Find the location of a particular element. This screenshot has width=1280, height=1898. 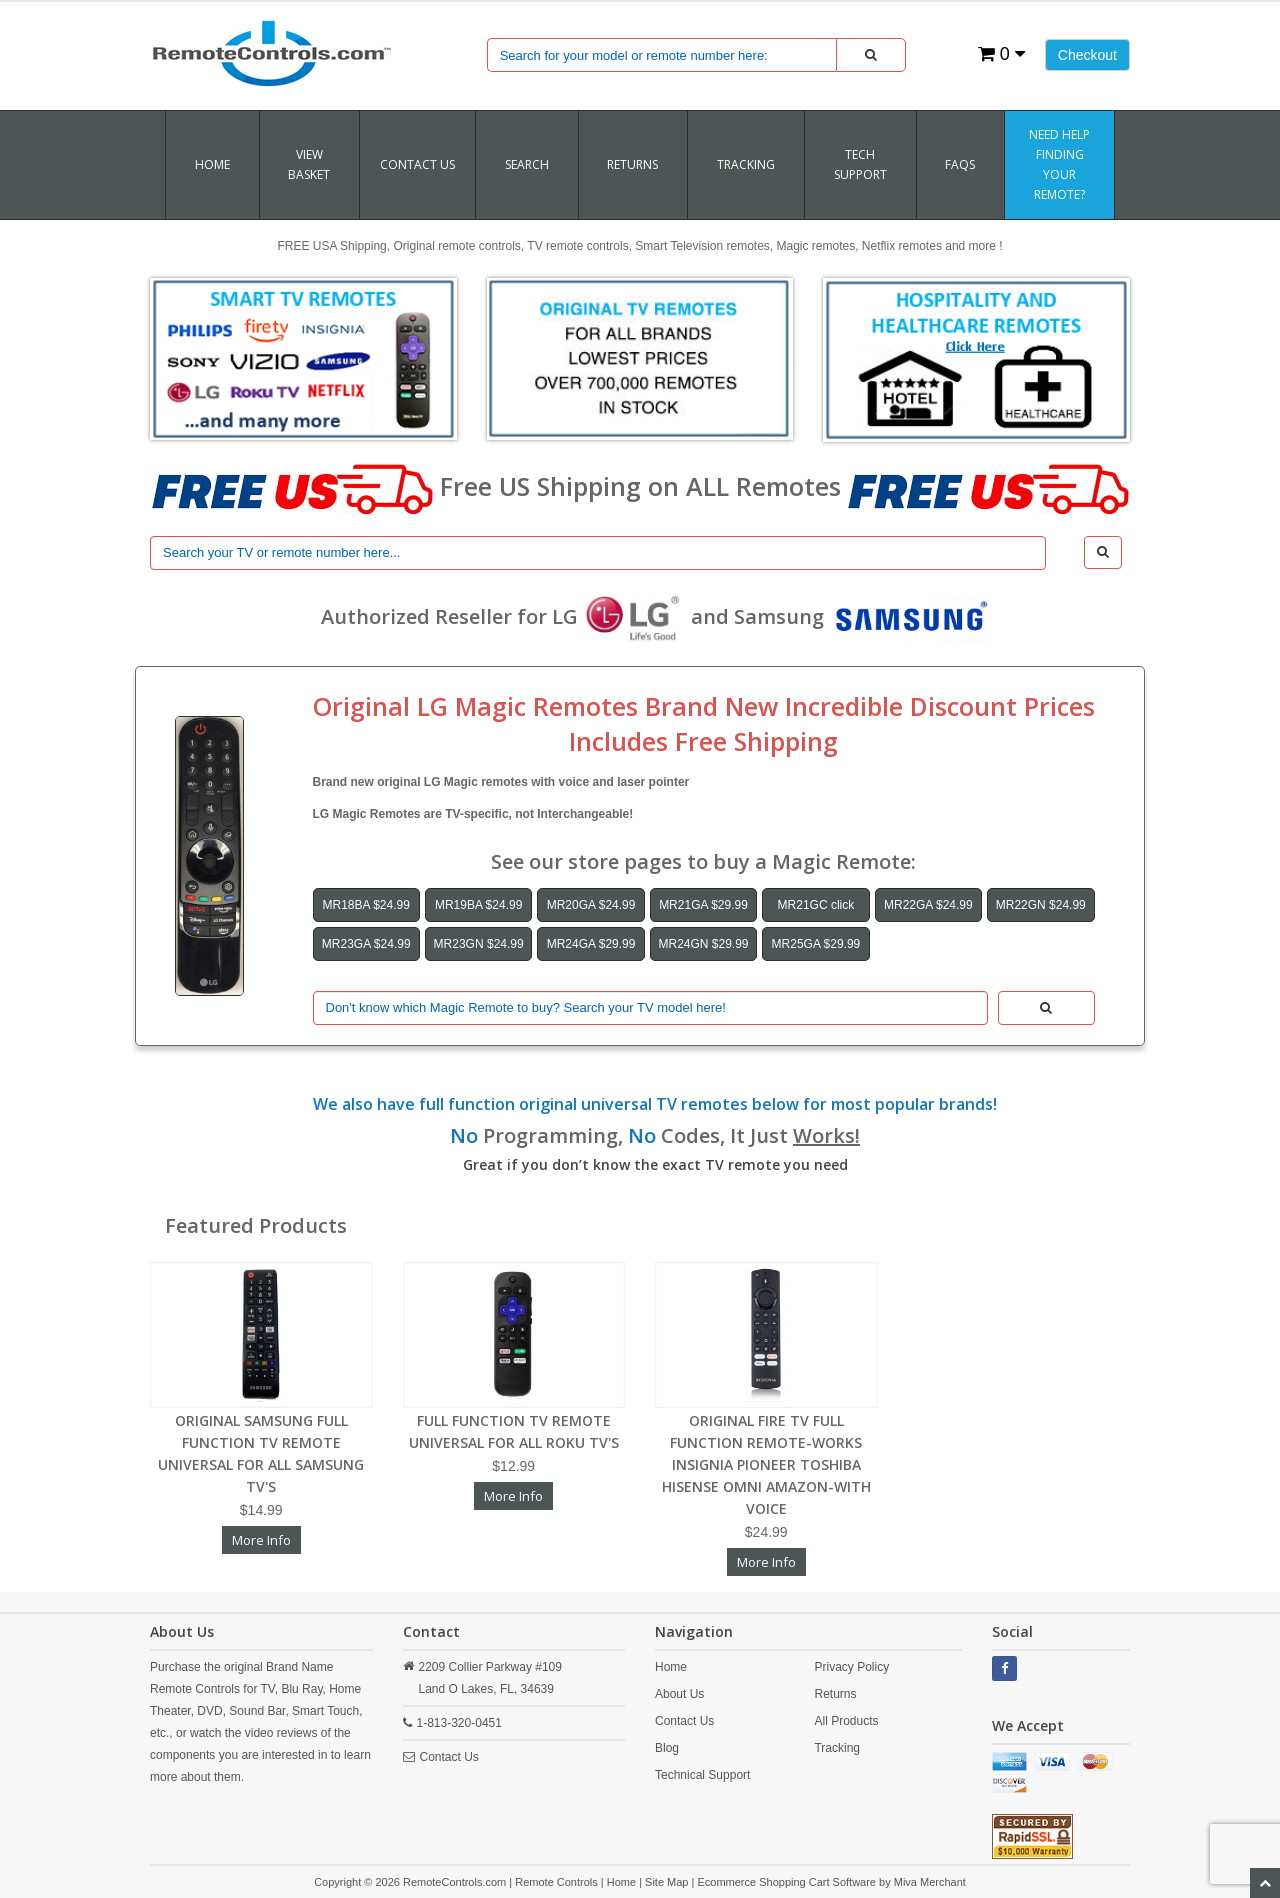

Home is located at coordinates (212, 164).